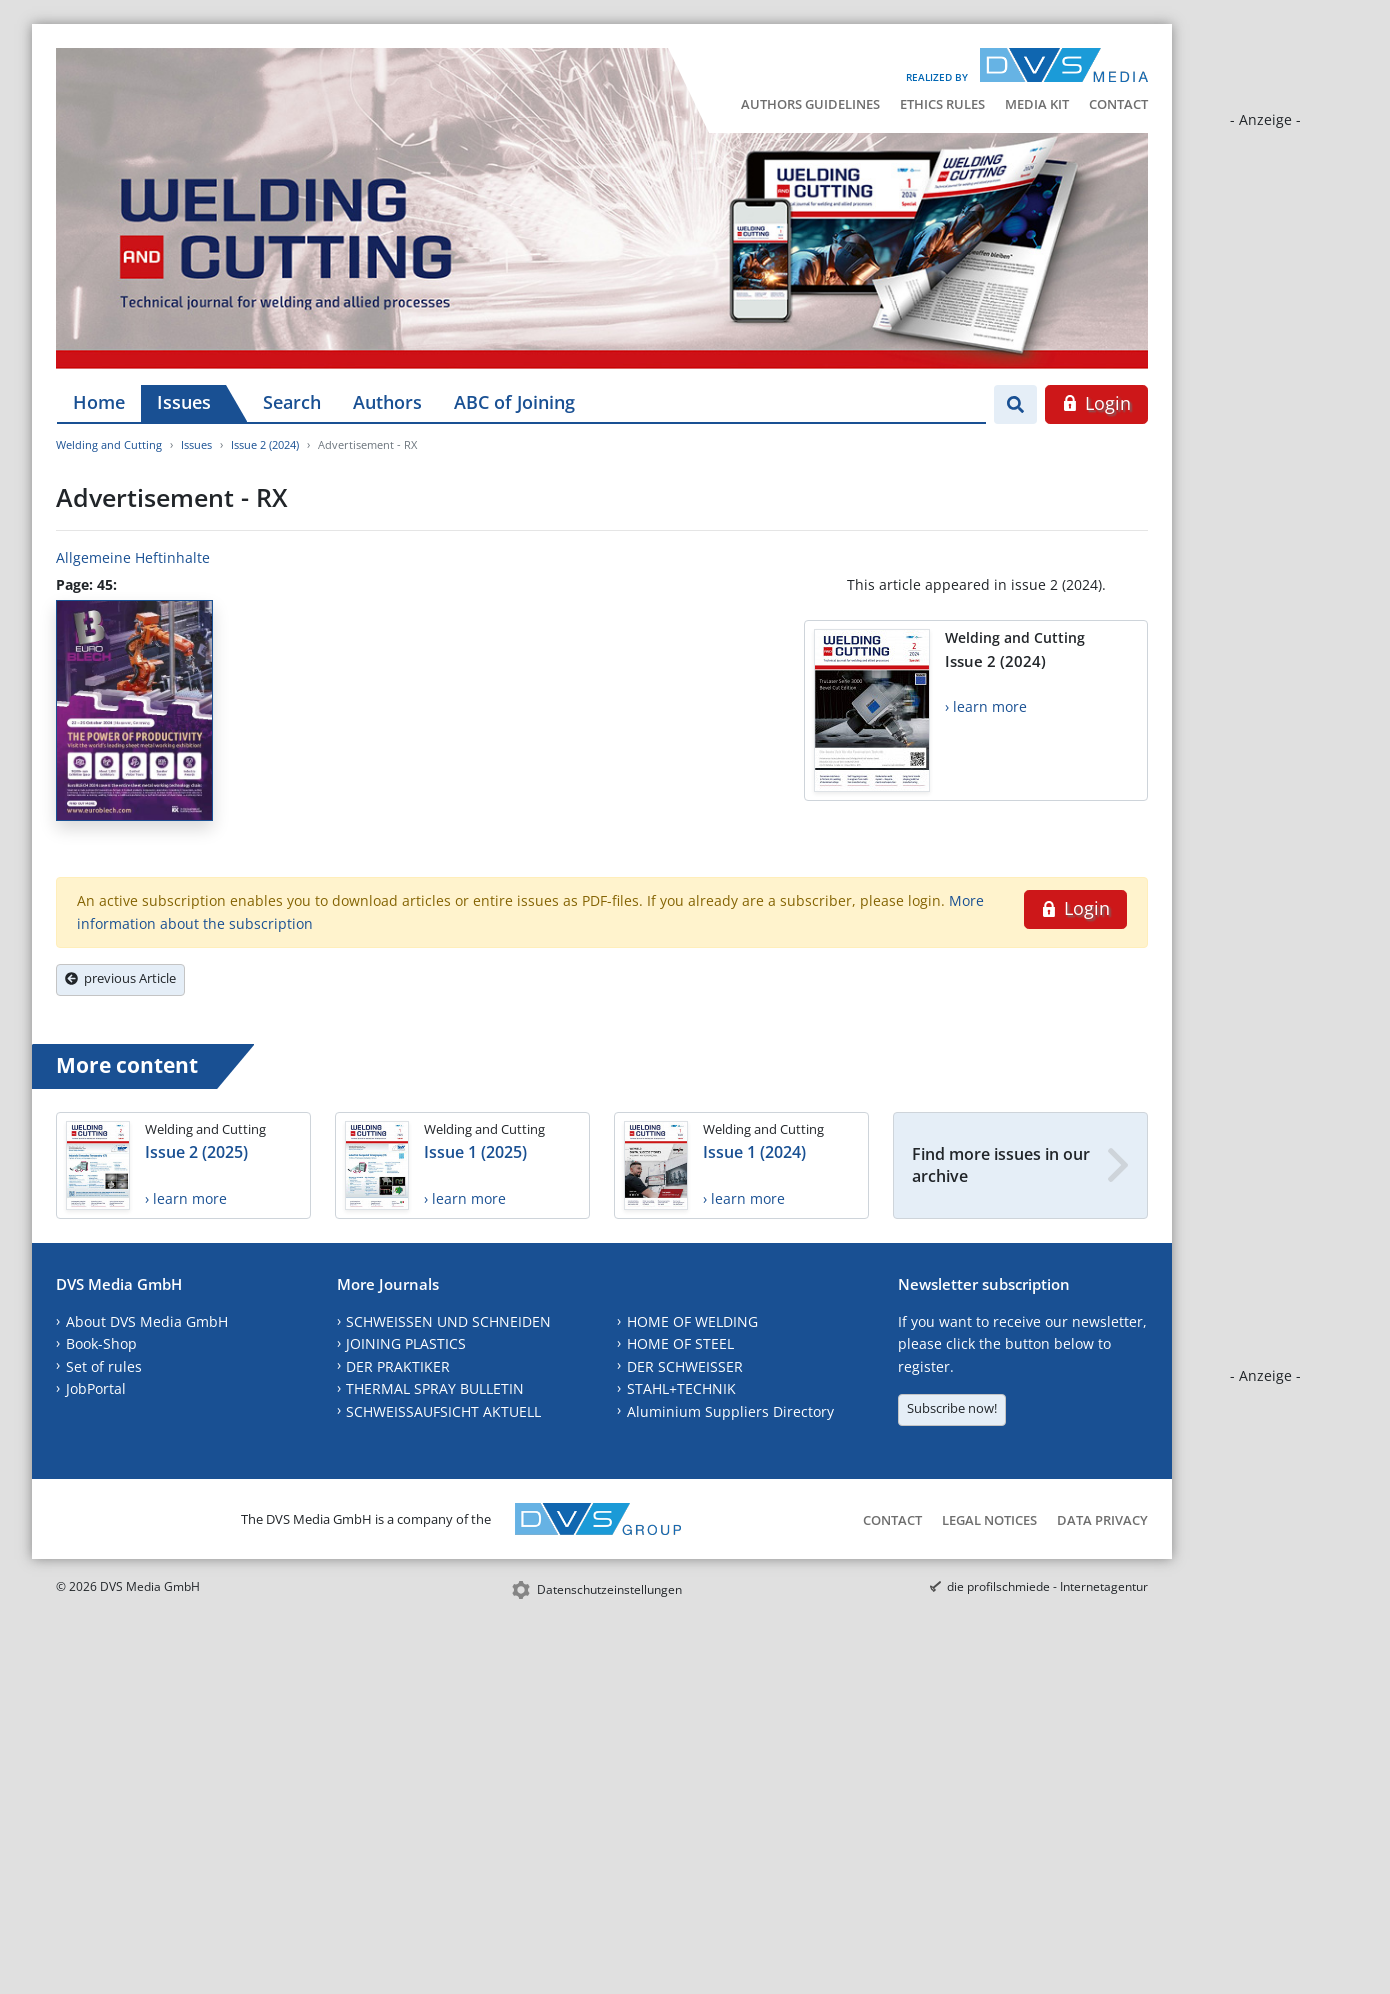 Image resolution: width=1390 pixels, height=1994 pixels. I want to click on STAHL+TECHNIK, so click(681, 1388).